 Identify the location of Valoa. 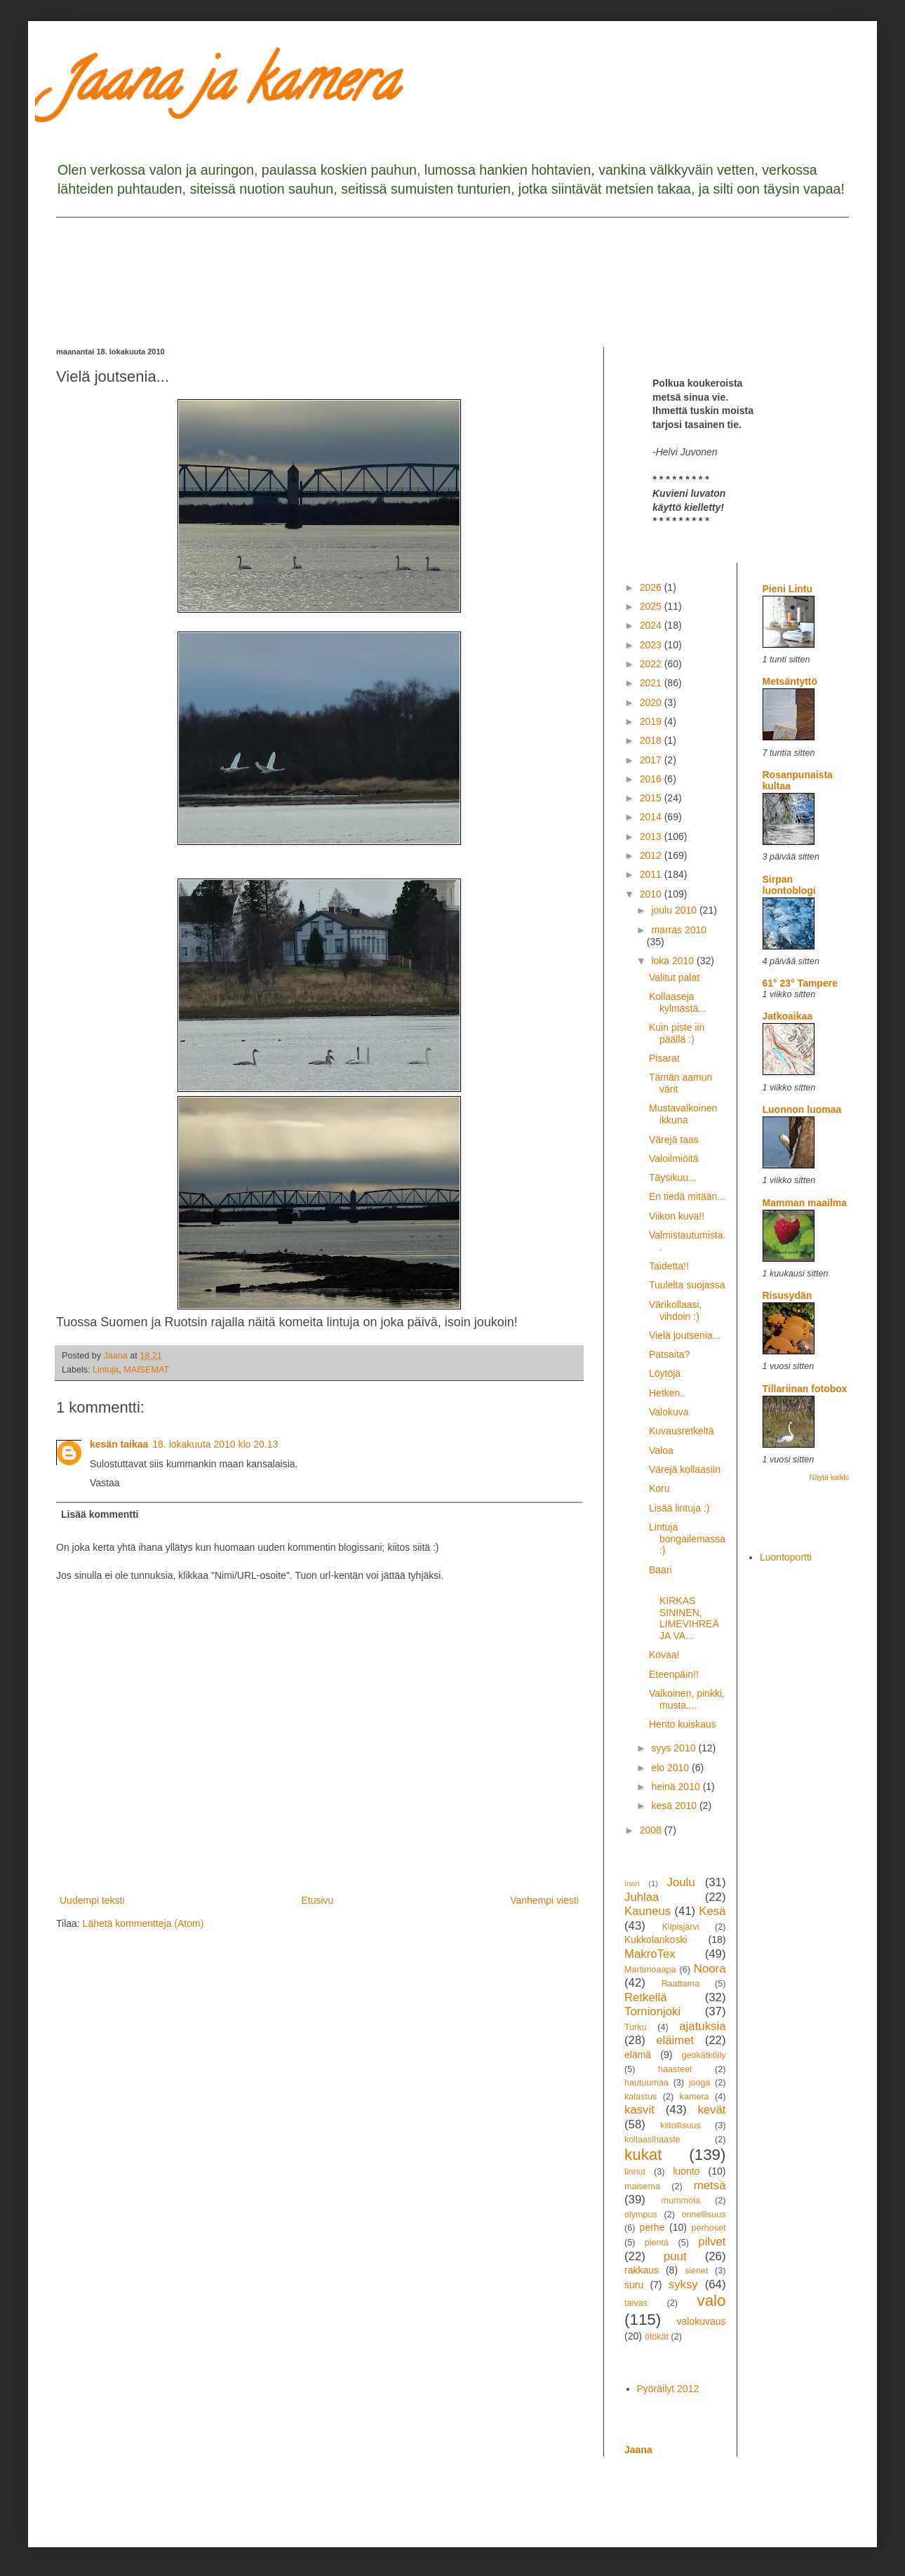
(661, 1450).